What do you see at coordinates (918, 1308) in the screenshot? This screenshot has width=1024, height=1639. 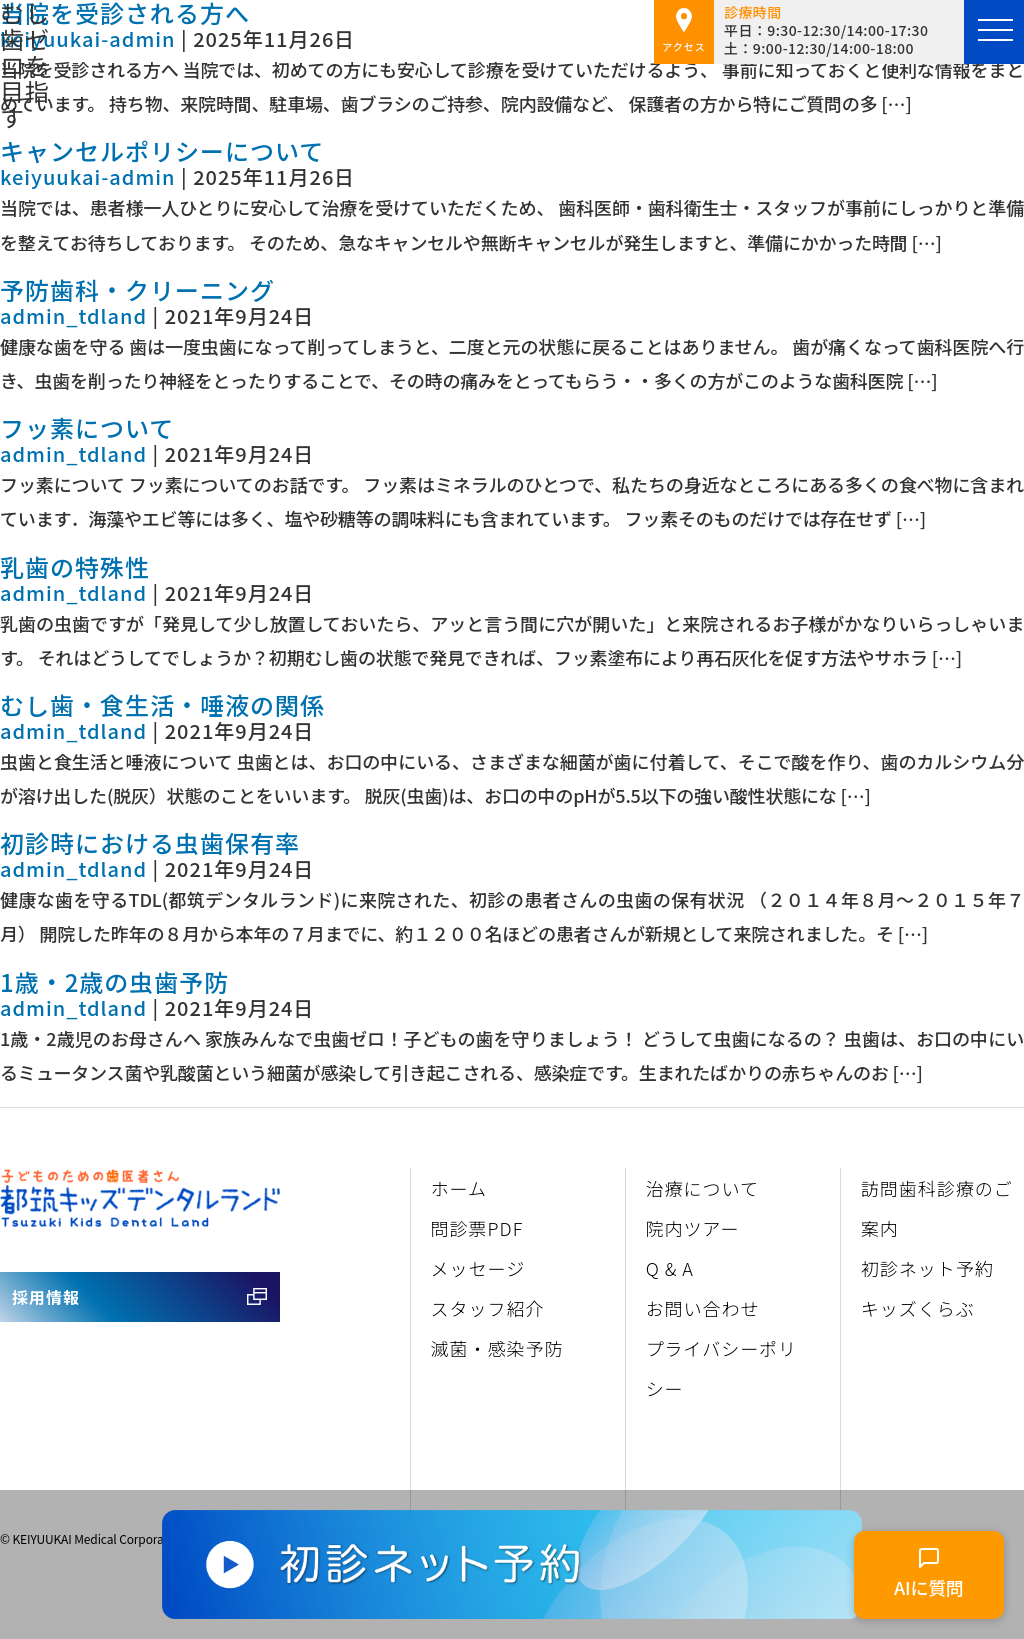 I see `キッズくらぶ` at bounding box center [918, 1308].